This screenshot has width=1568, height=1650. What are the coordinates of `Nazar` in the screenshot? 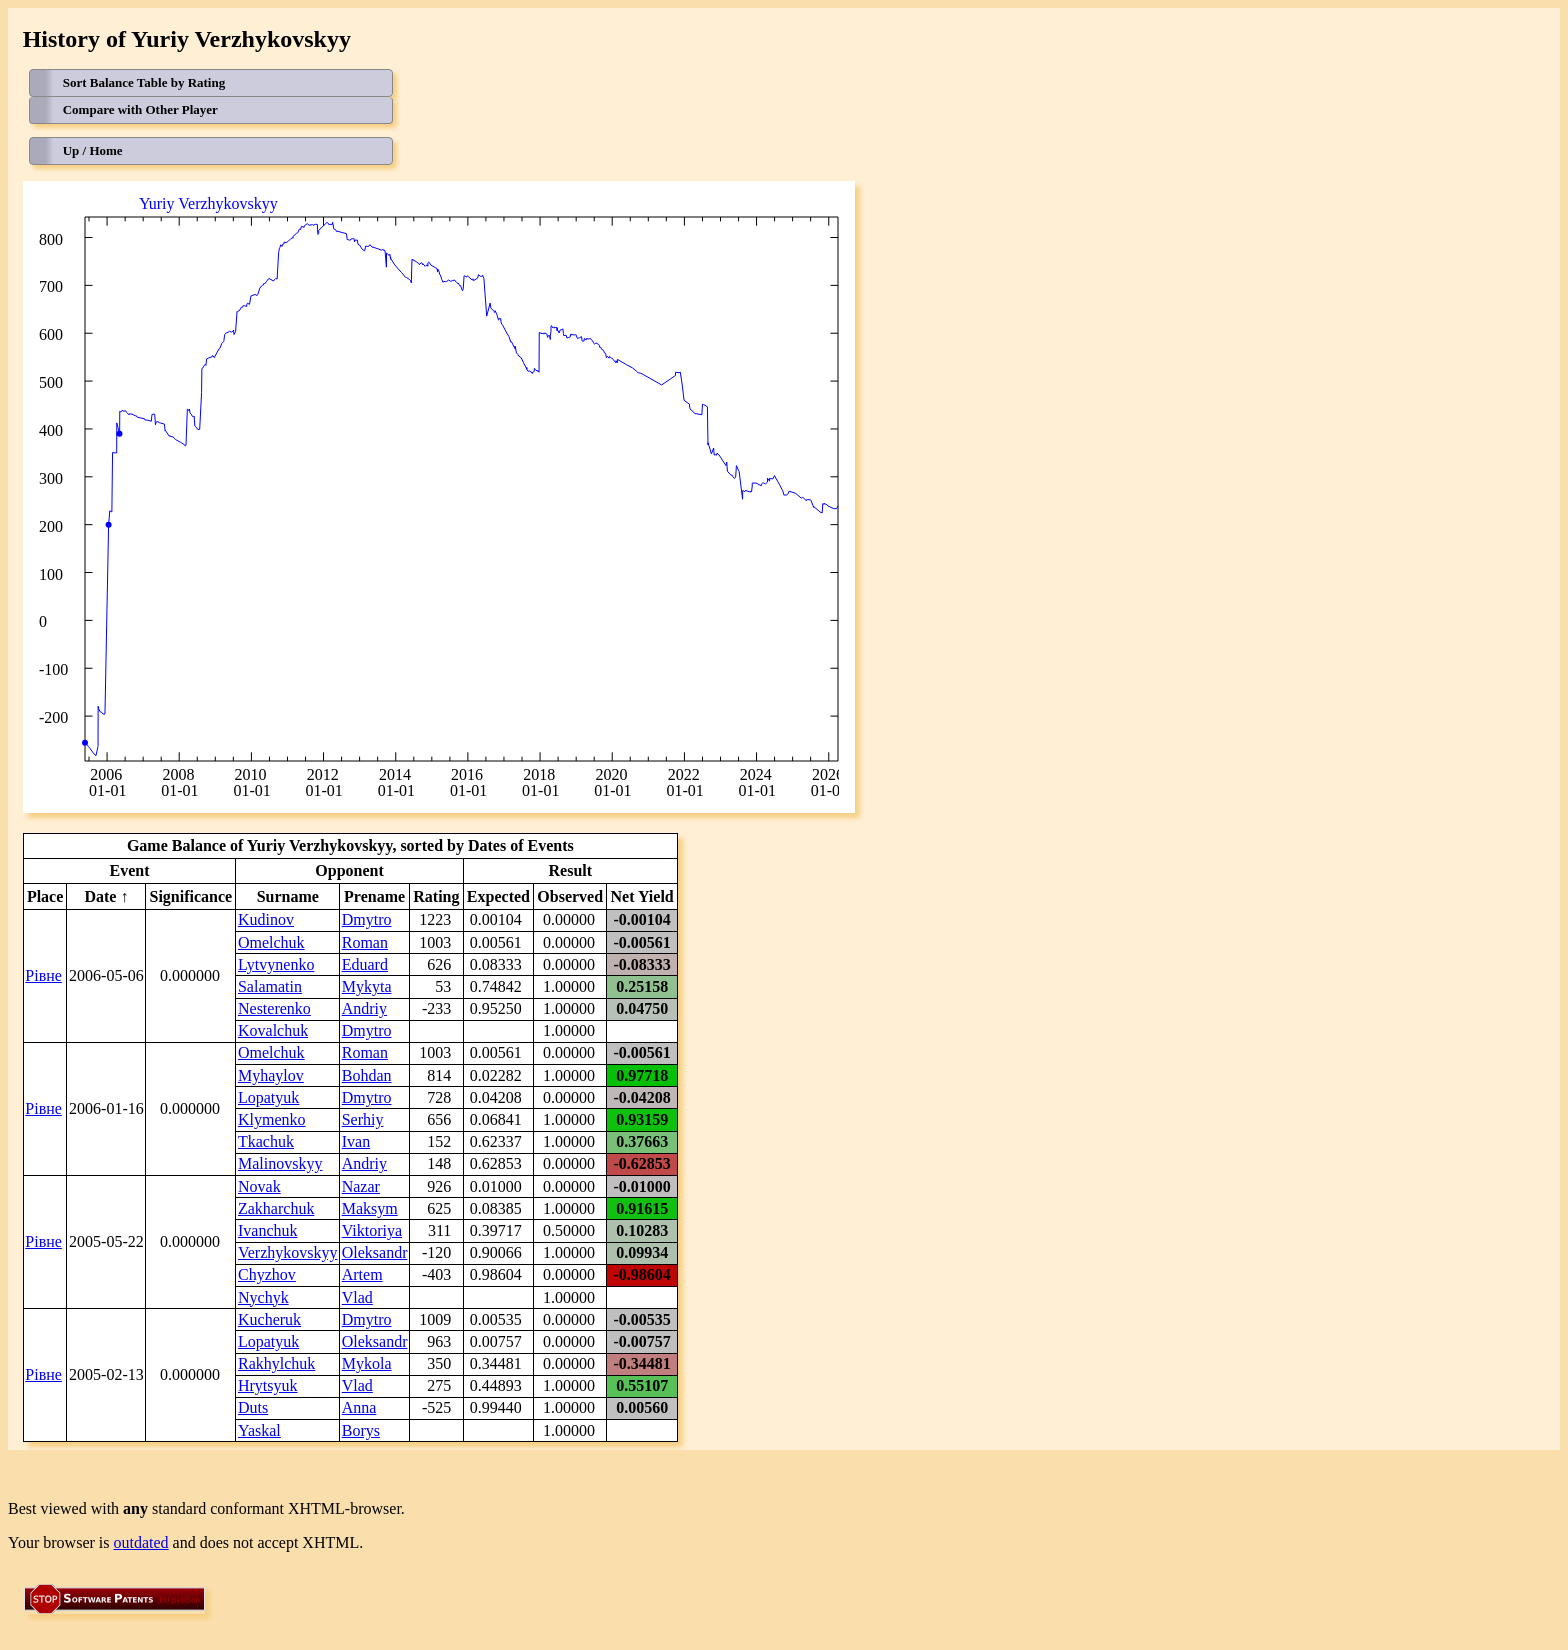 It's located at (361, 1186).